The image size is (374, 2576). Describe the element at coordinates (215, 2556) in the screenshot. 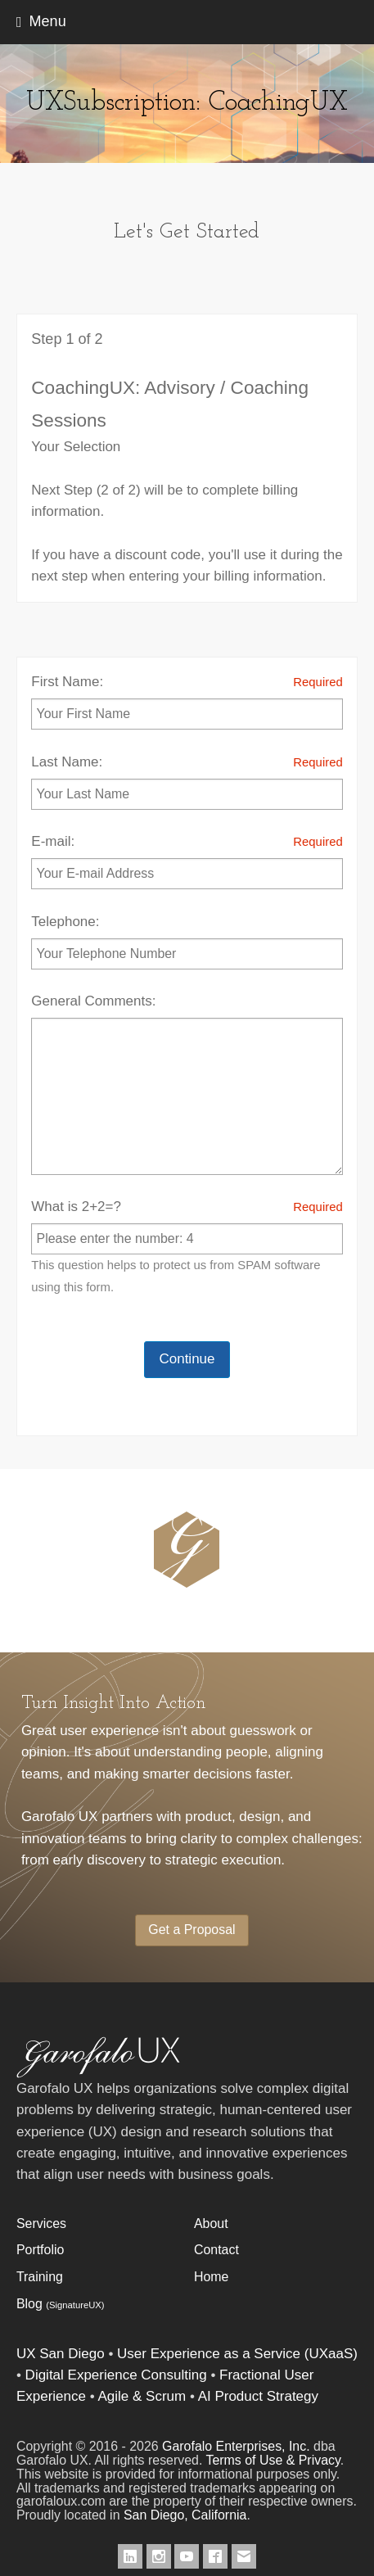

I see `[Garofalo UX on Facebook]` at that location.